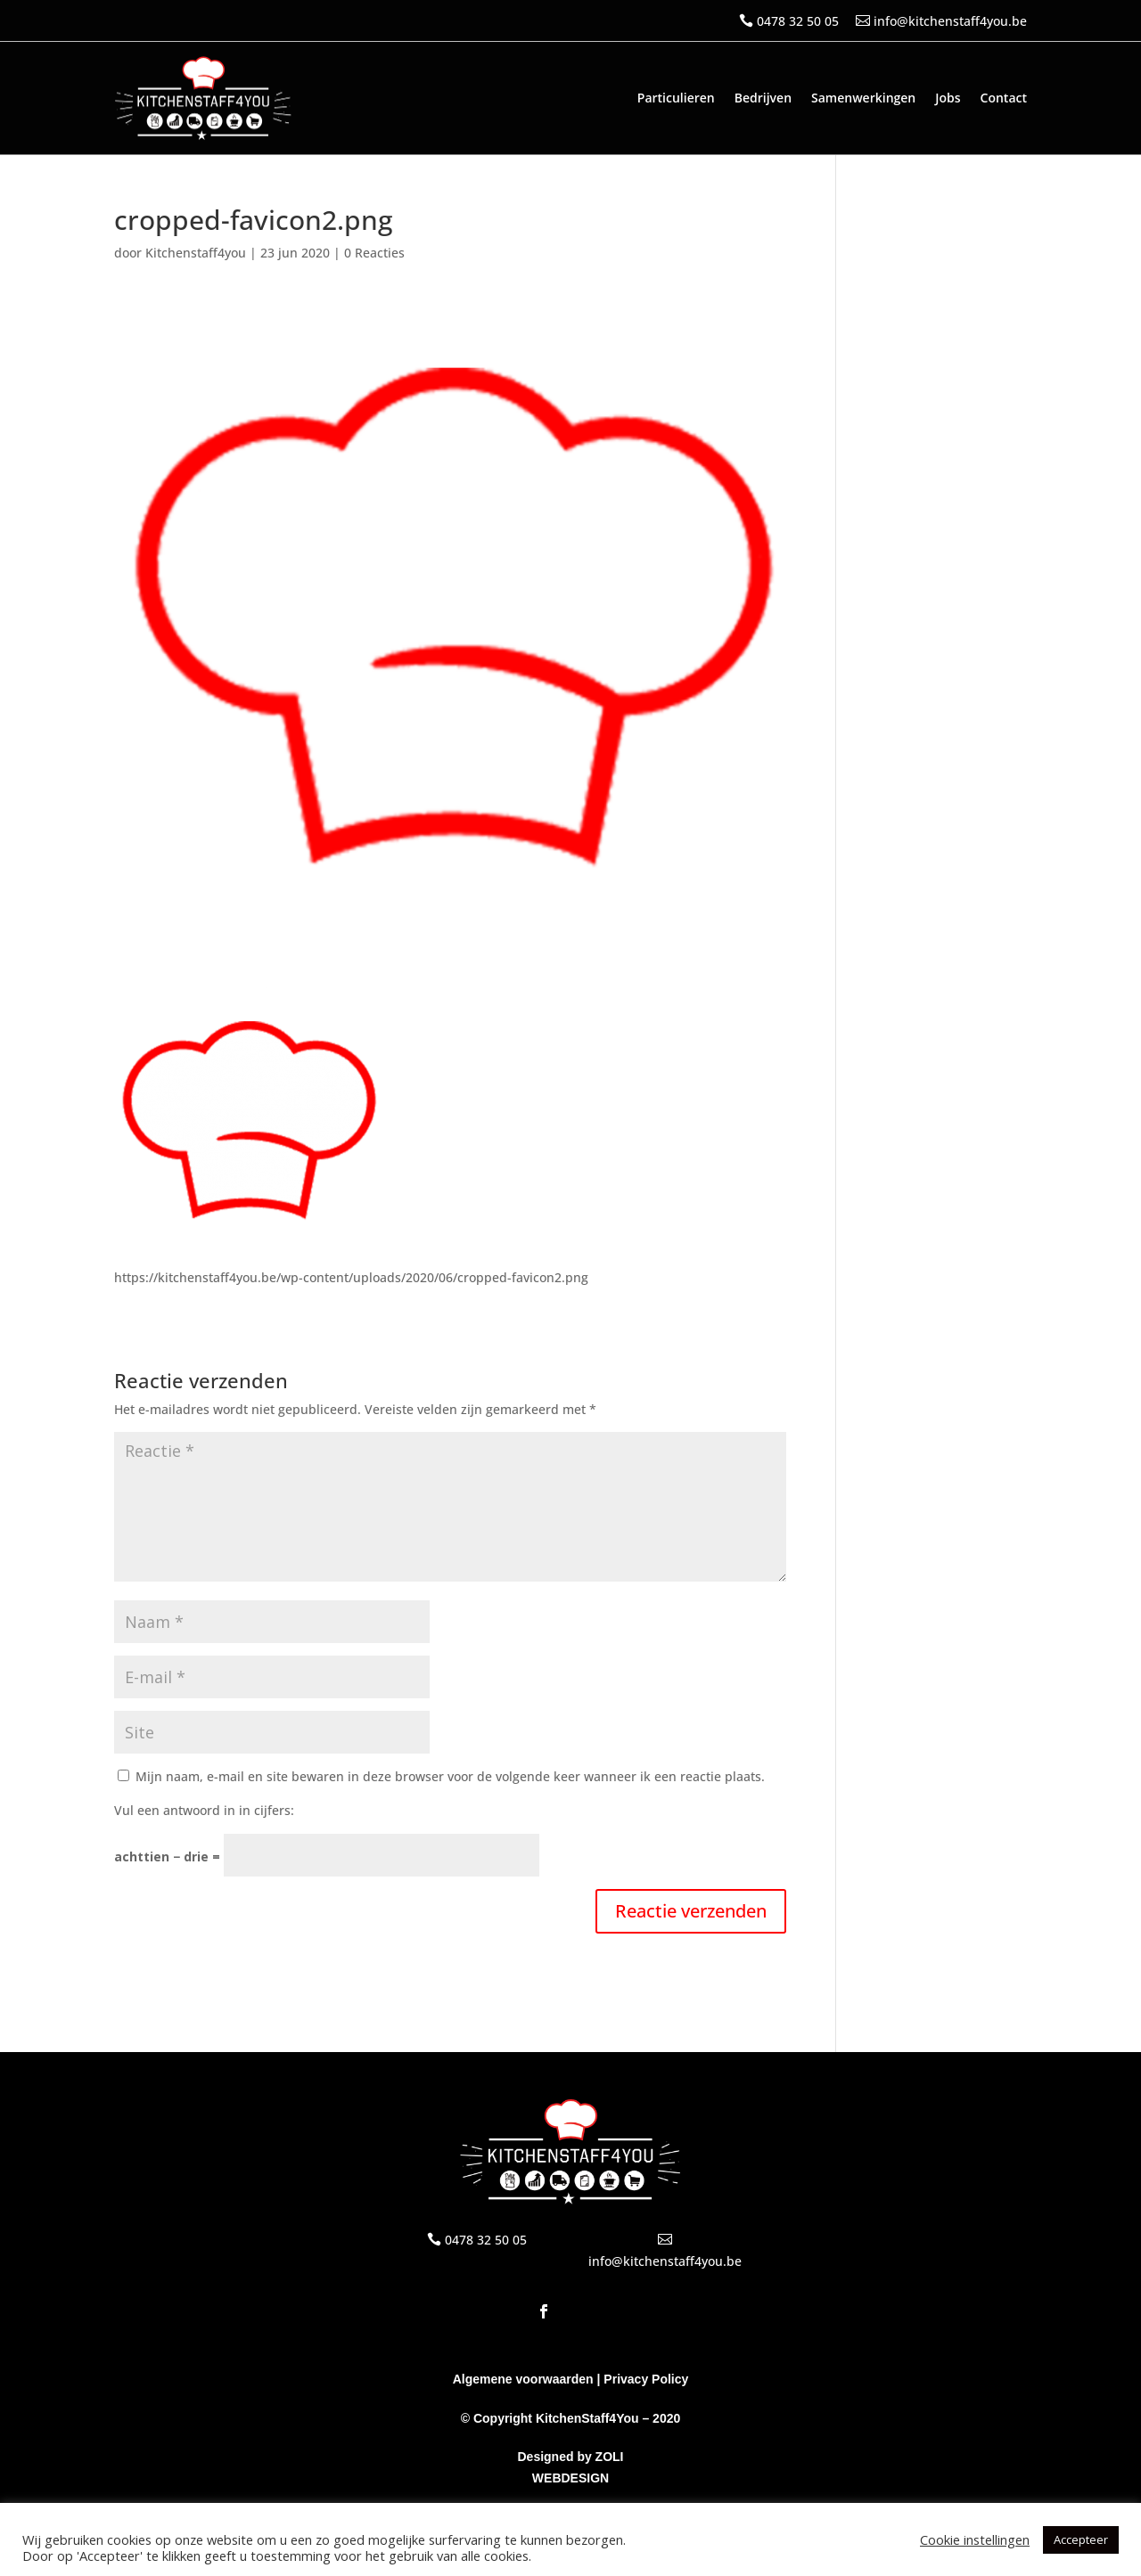 The image size is (1141, 2576). What do you see at coordinates (798, 20) in the screenshot?
I see `0478 32 50 05` at bounding box center [798, 20].